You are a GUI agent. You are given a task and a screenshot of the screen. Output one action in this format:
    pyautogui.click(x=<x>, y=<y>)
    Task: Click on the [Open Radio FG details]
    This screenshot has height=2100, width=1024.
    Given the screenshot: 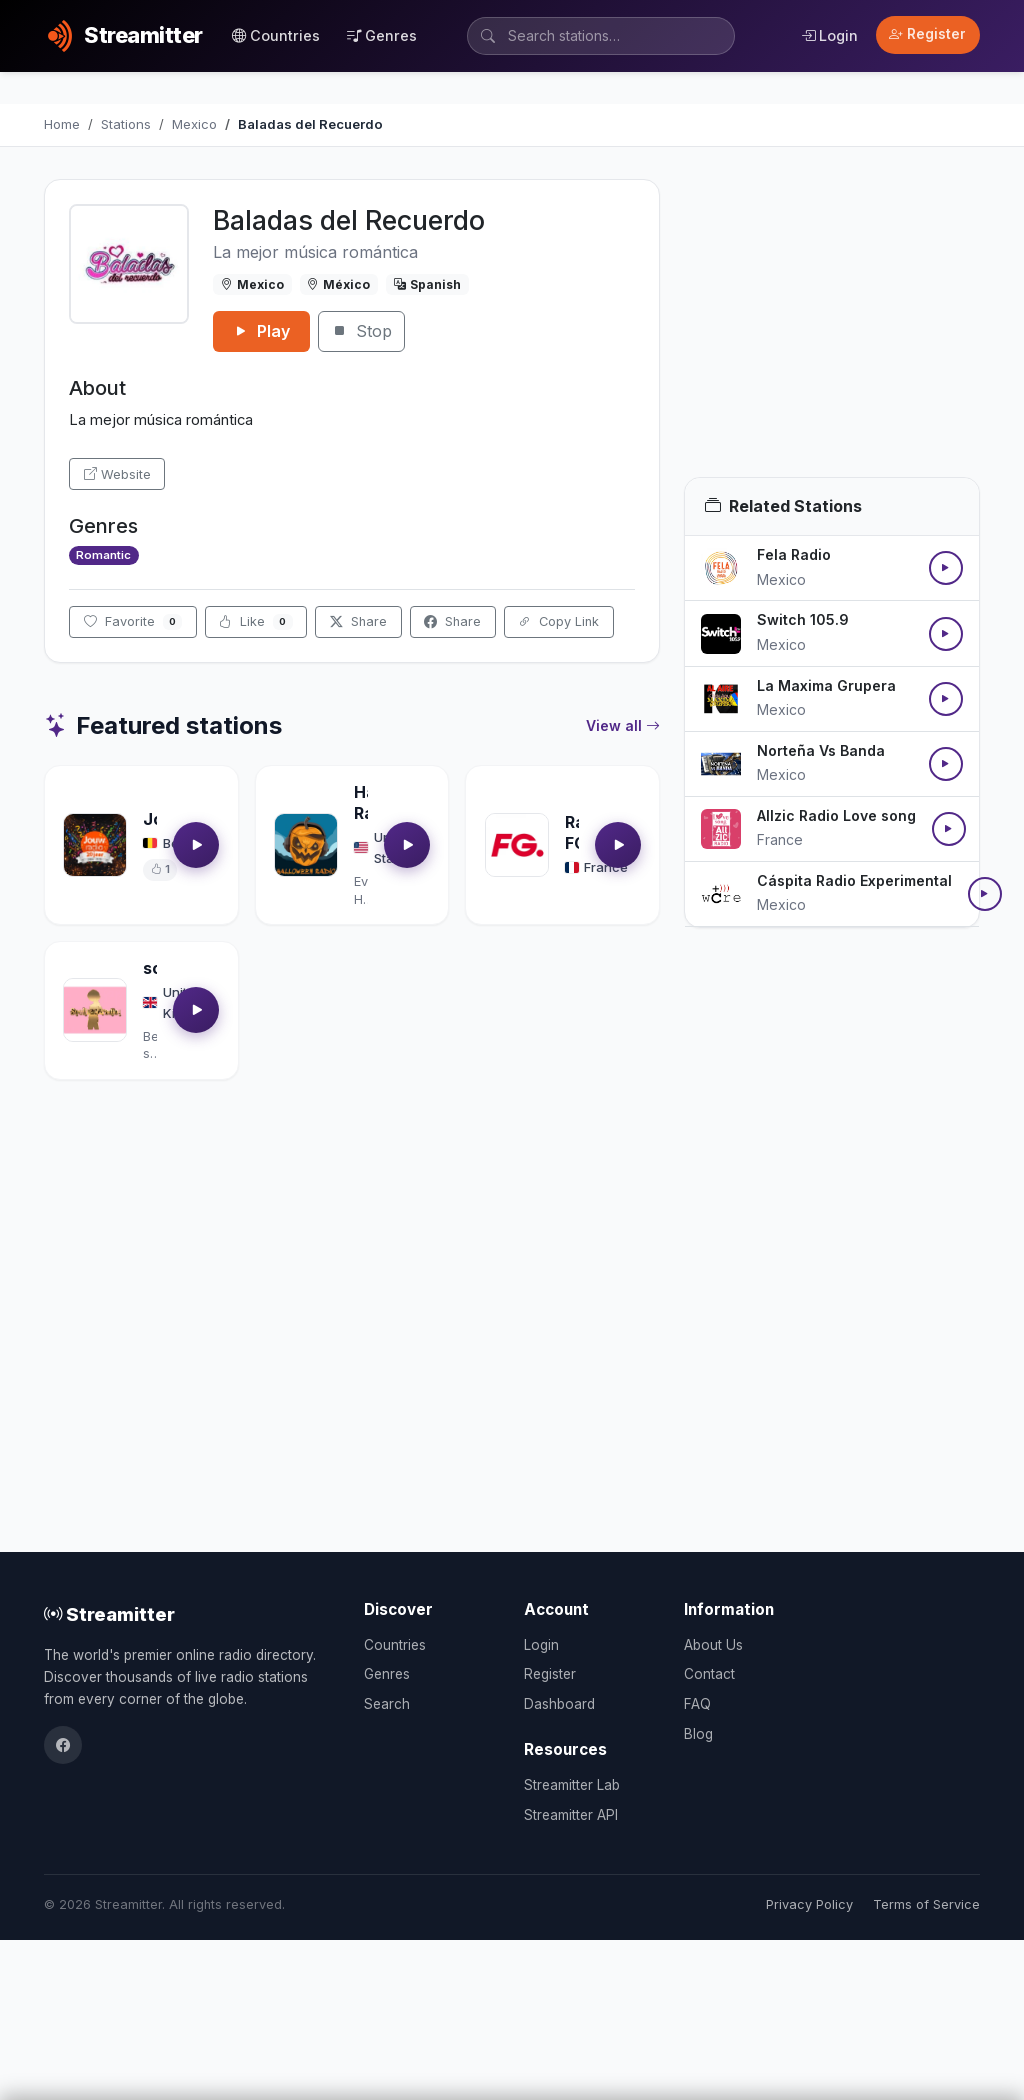 What is the action you would take?
    pyautogui.click(x=517, y=845)
    